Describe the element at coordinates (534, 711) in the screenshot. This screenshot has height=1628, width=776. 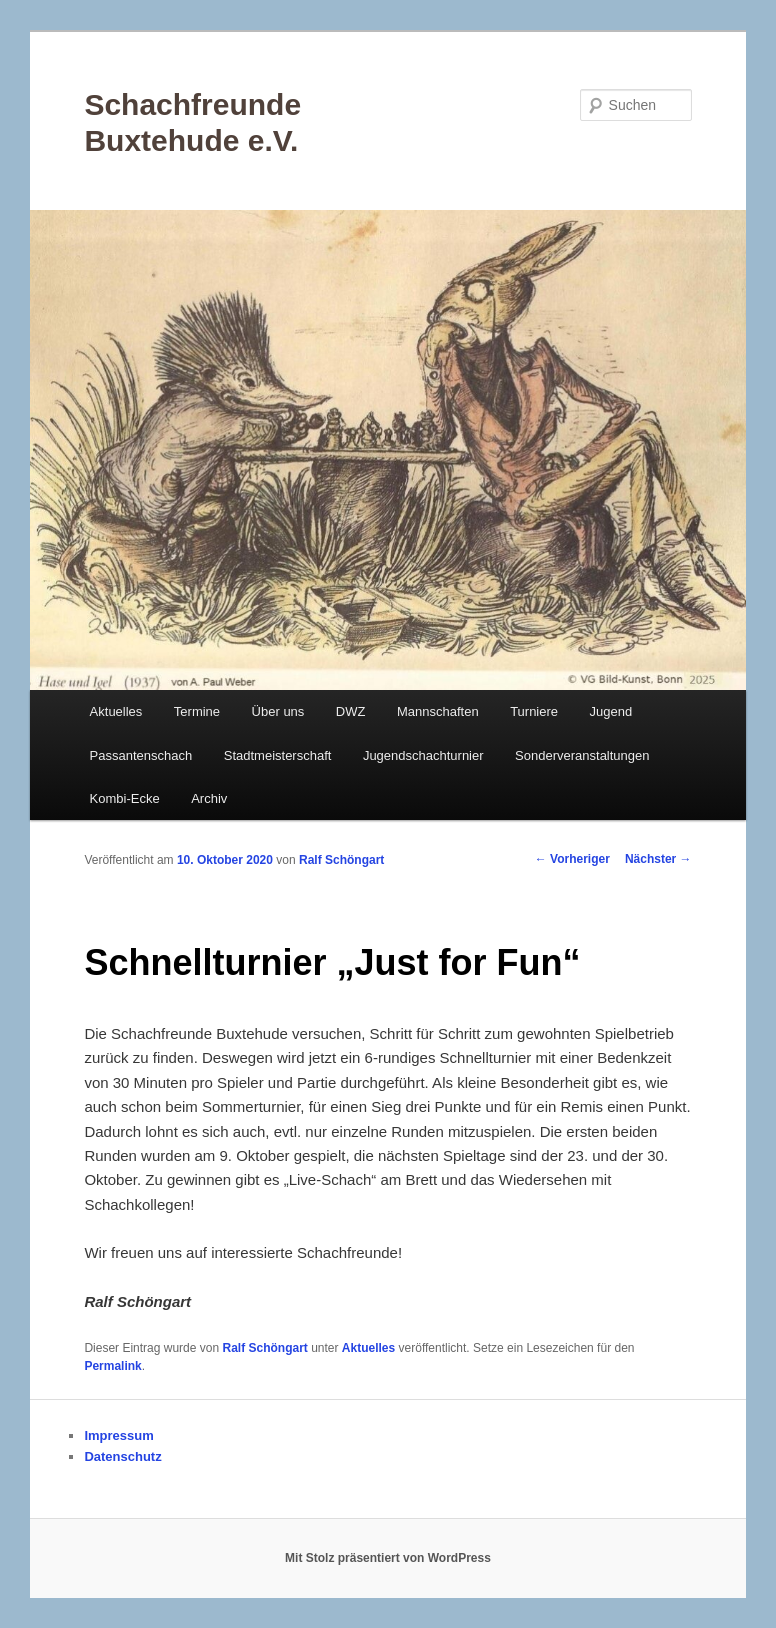
I see `Turniere` at that location.